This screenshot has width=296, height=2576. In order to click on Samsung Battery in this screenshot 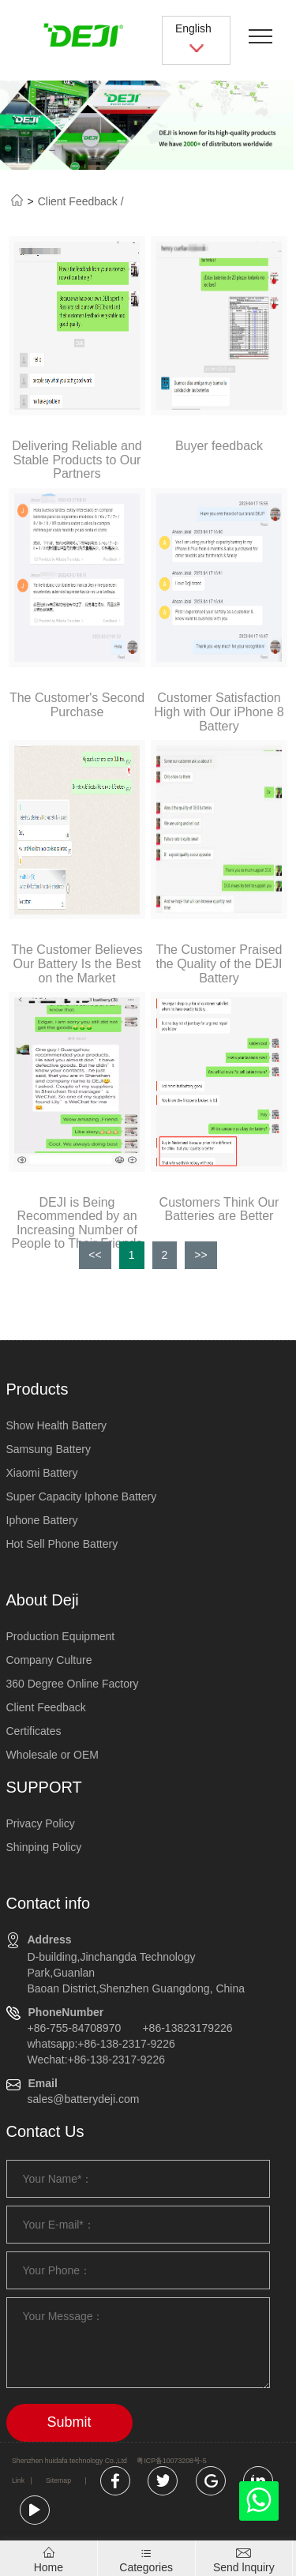, I will do `click(48, 1449)`.